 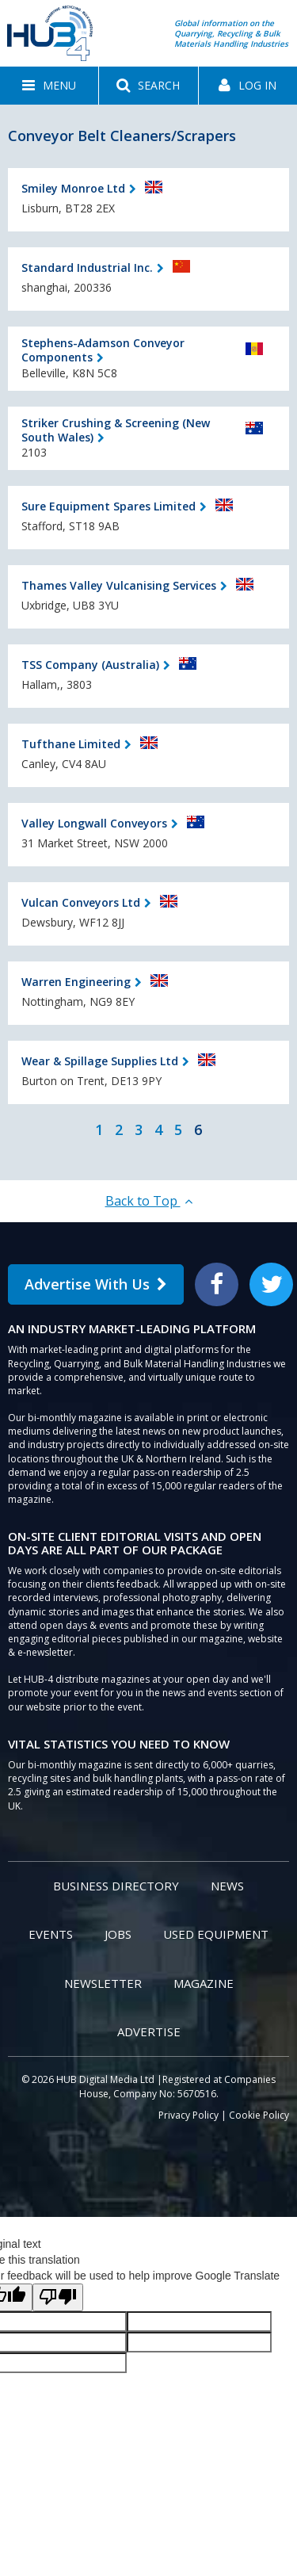 I want to click on Stephens-Adamson Conveyor Components, so click(x=103, y=350).